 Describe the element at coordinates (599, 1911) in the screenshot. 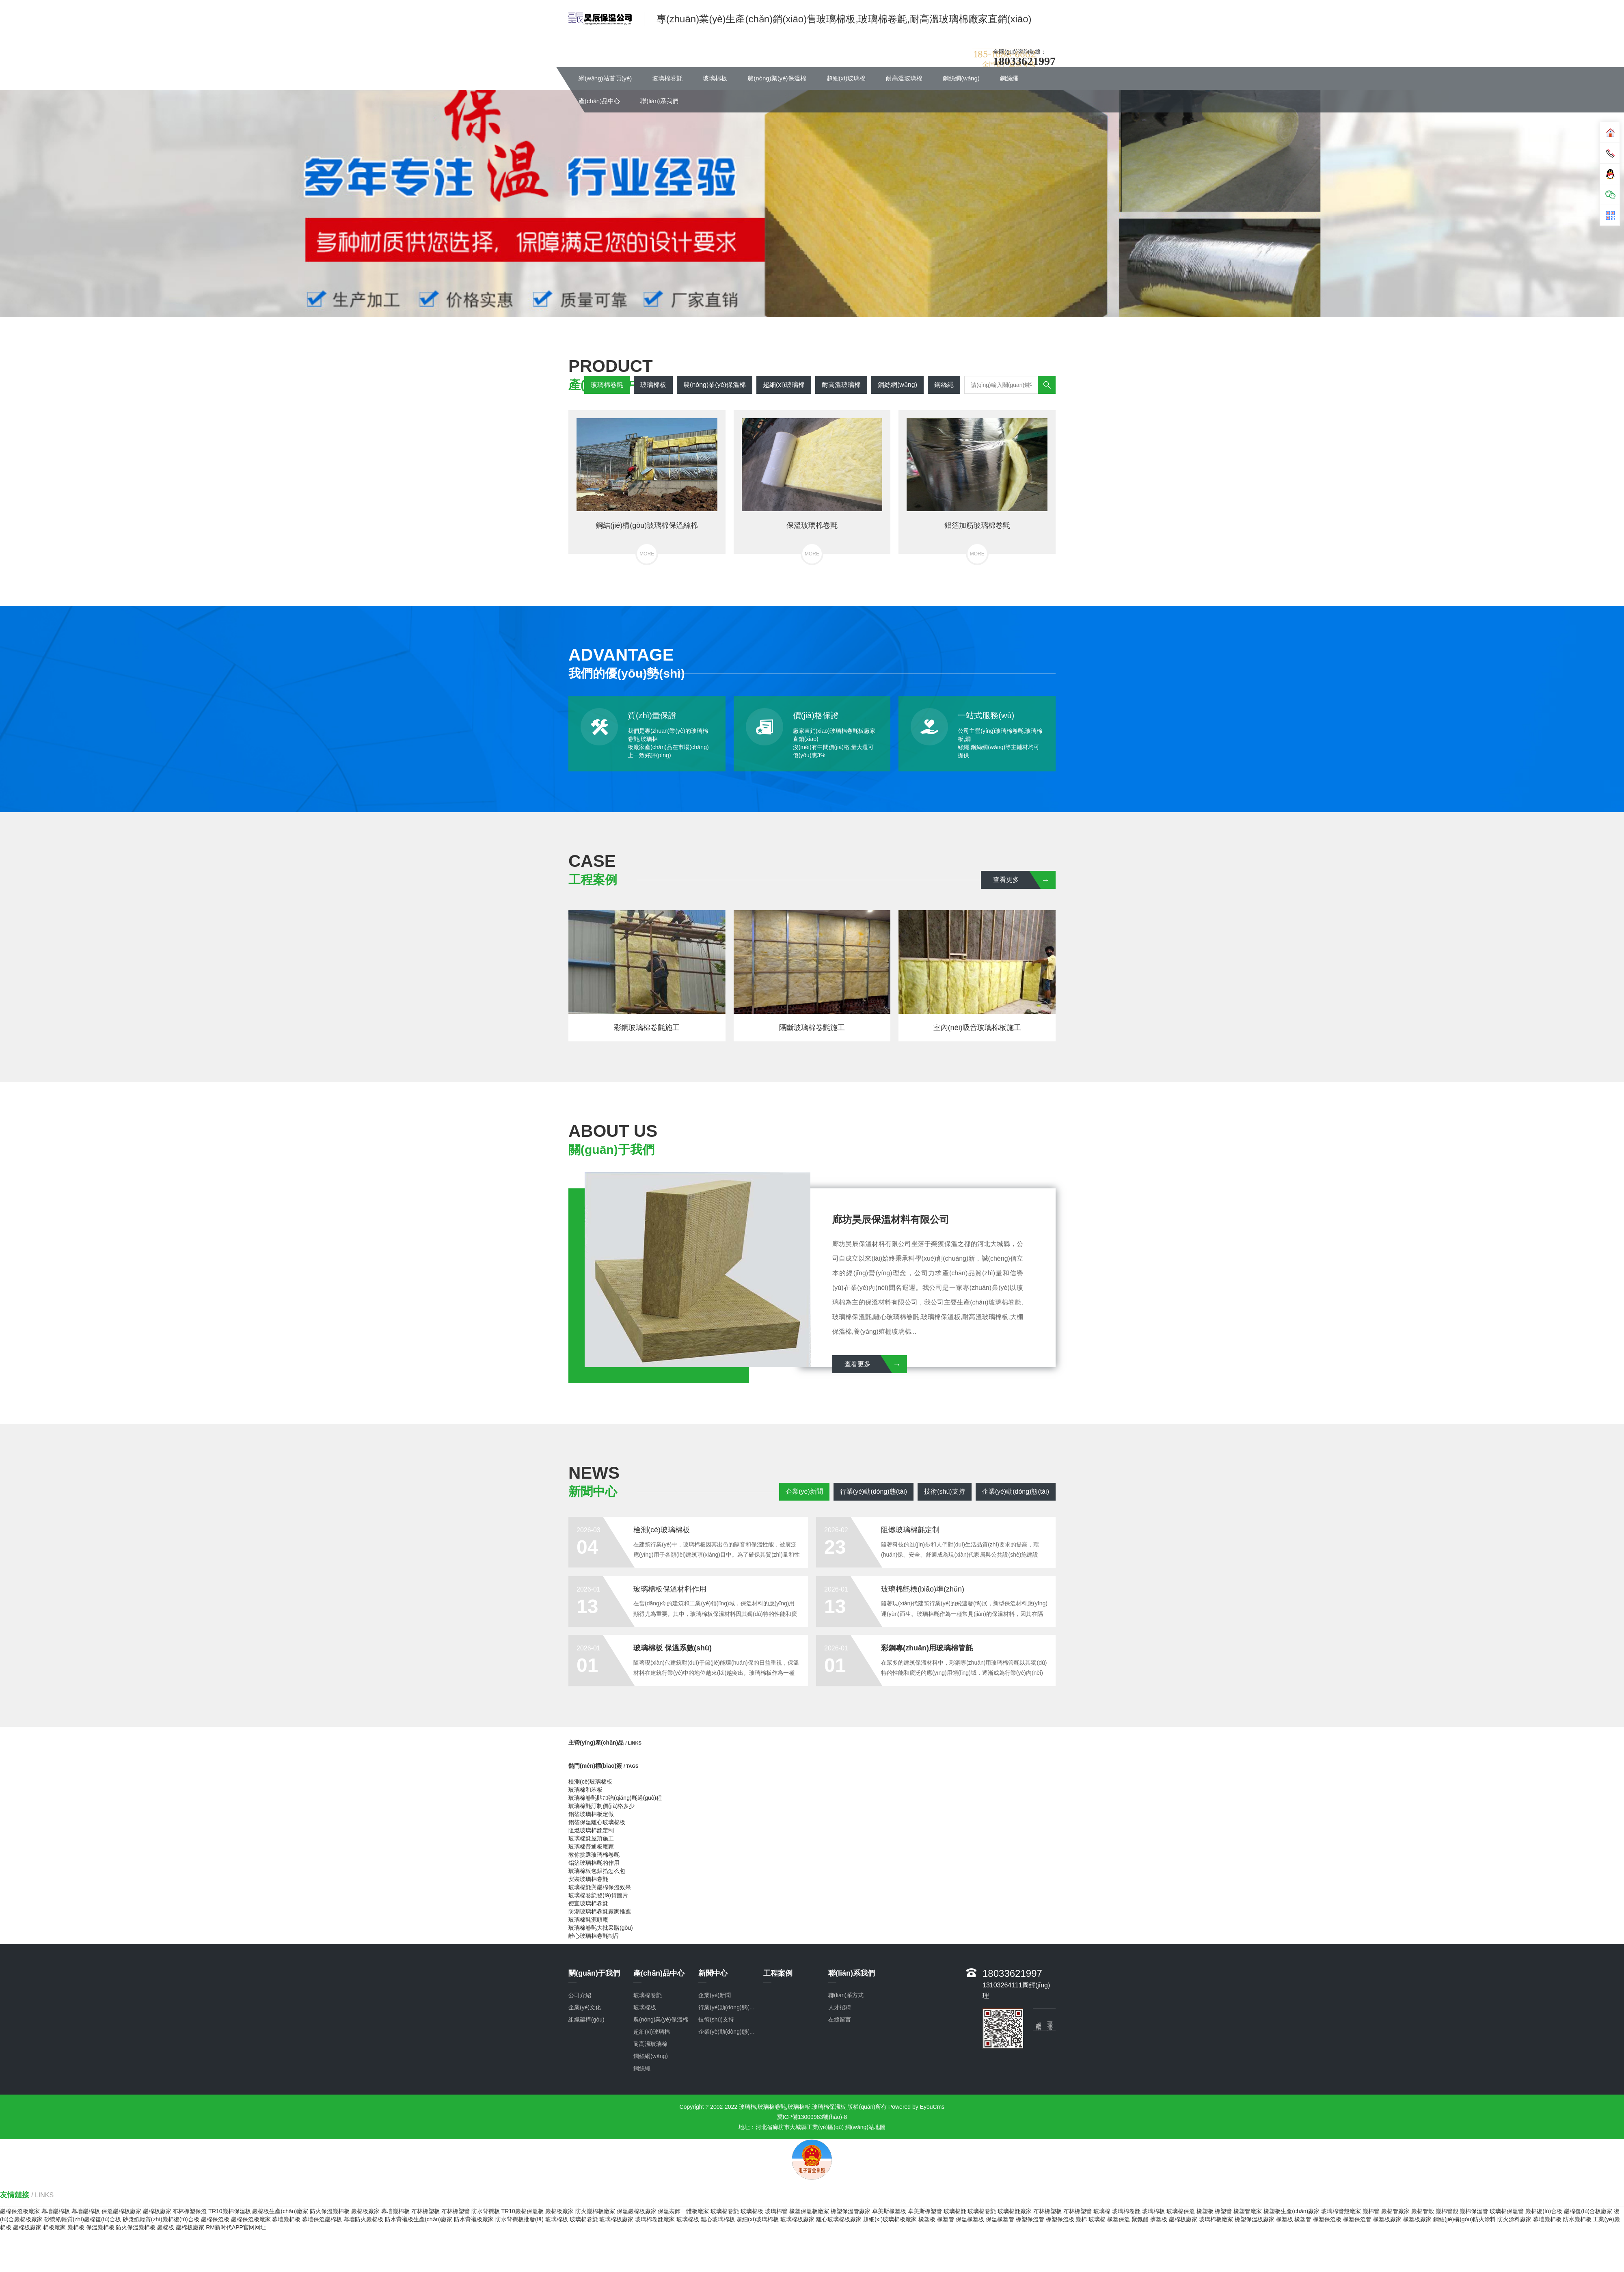

I see `防潮玻璃棉卷氈廠家推薦` at that location.